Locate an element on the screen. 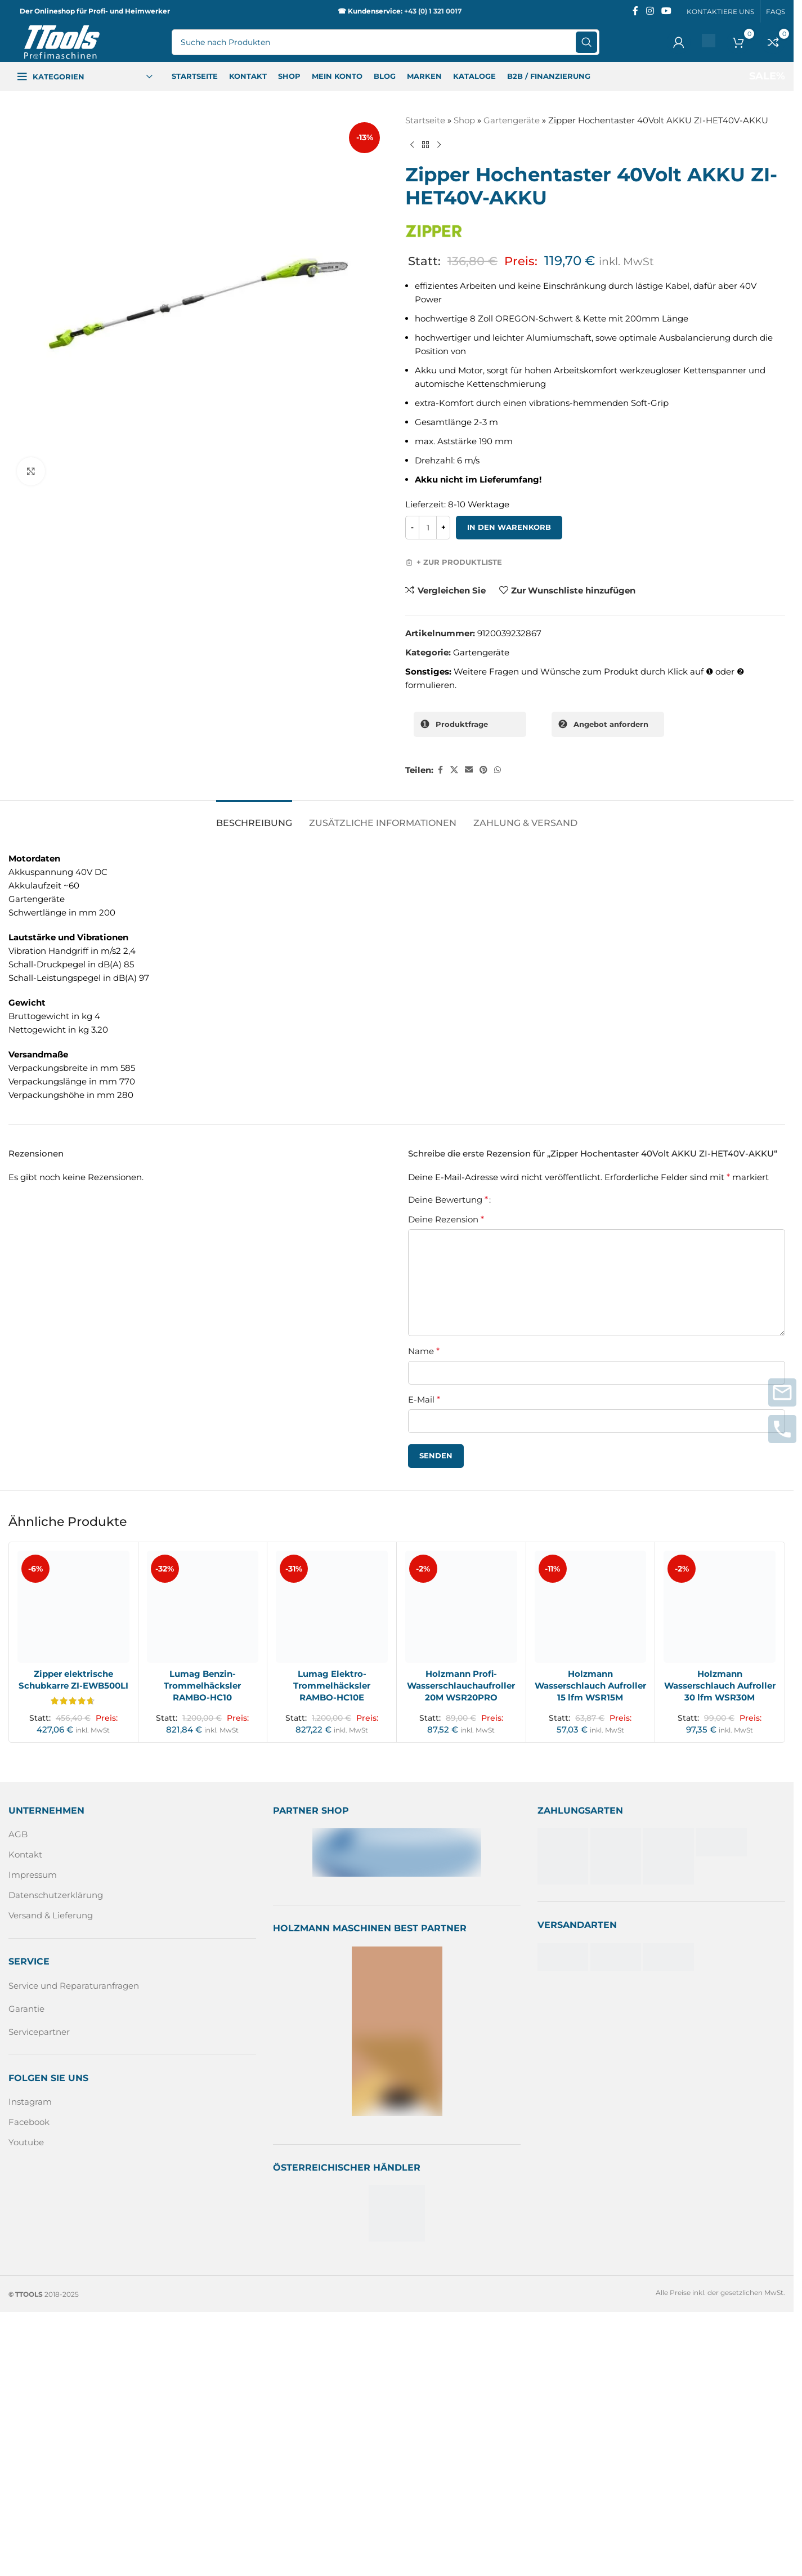 This screenshot has width=802, height=2576. Instagram is located at coordinates (30, 2101).